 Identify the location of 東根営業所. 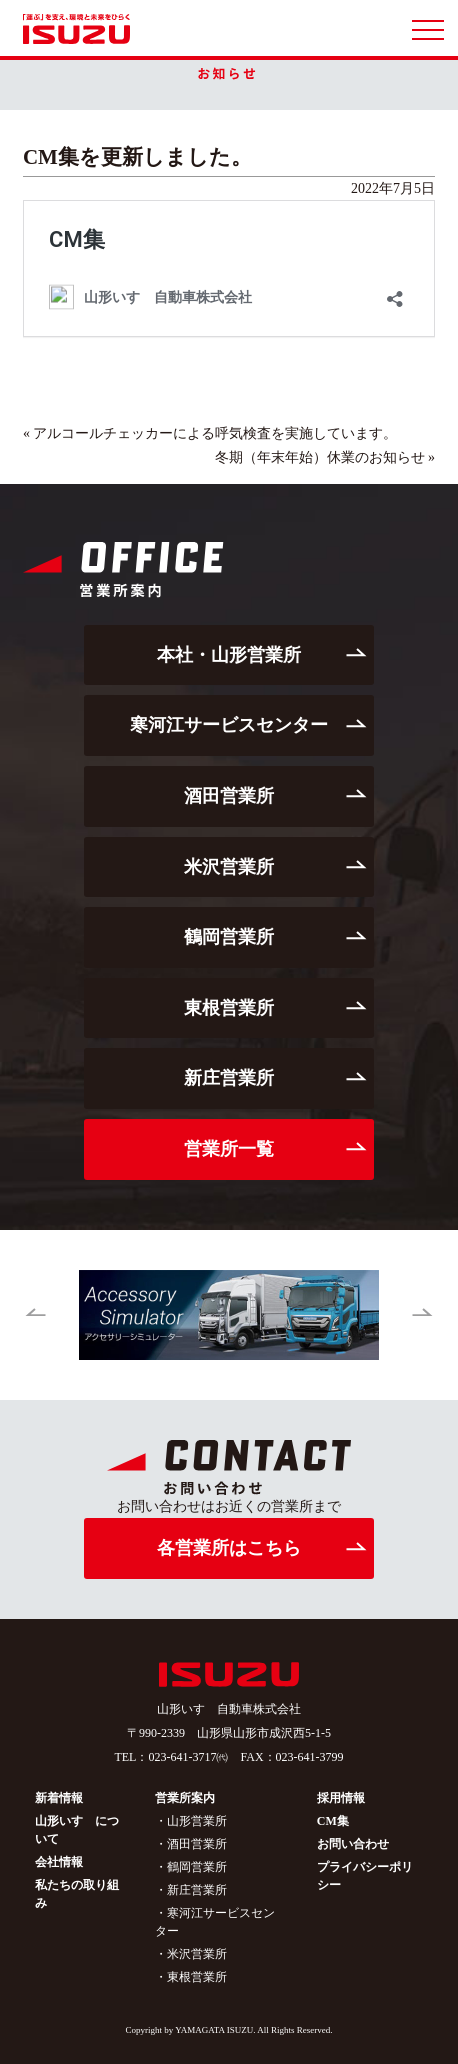
(229, 1008).